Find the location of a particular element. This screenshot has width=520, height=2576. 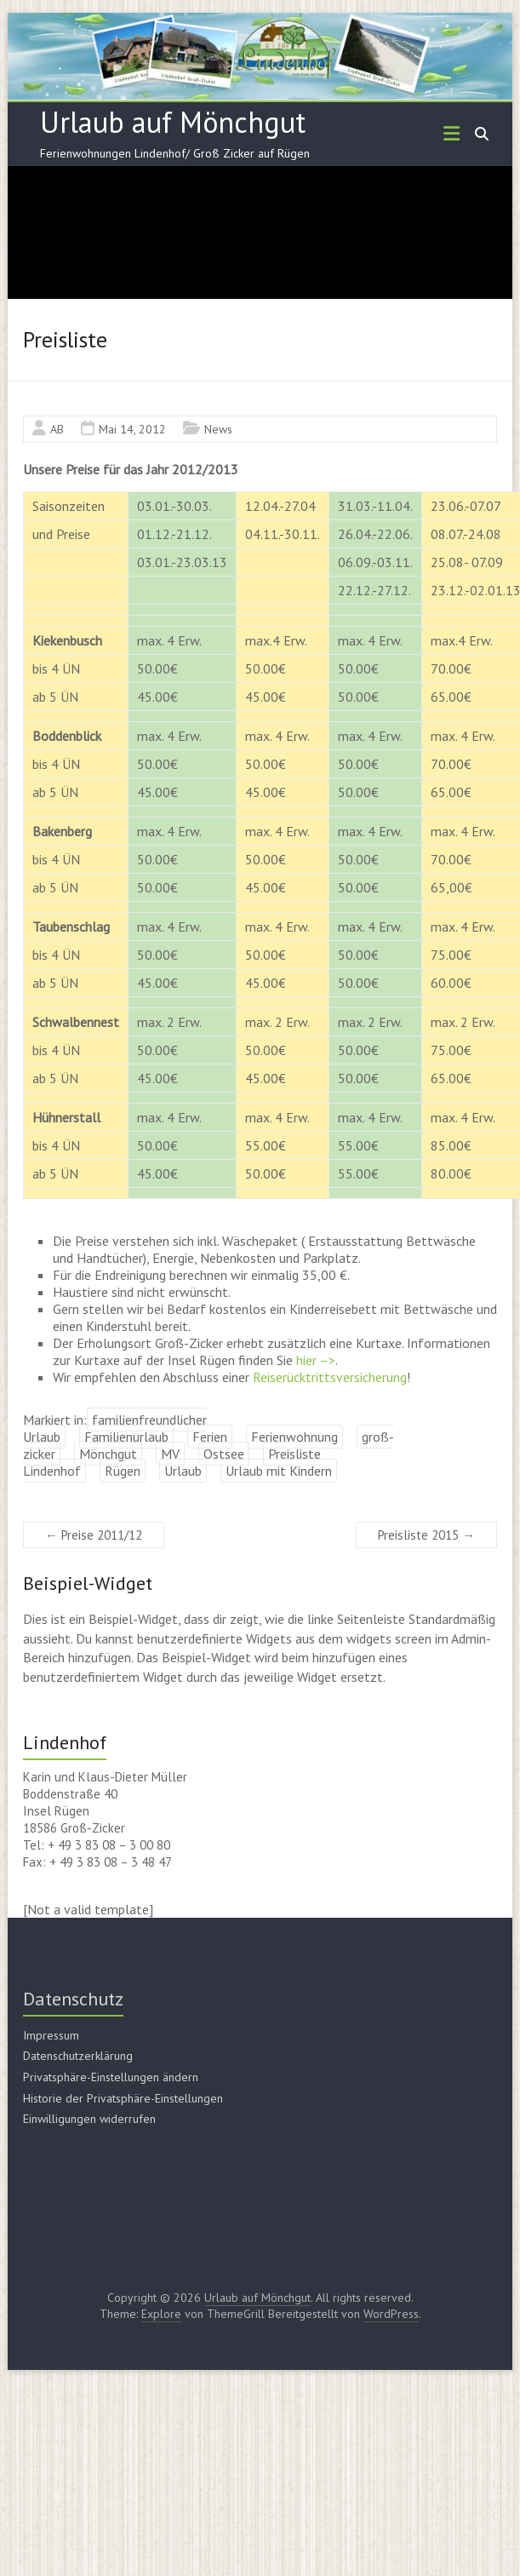

Einwilligungen widerrufen [button] is located at coordinates (89, 2118).